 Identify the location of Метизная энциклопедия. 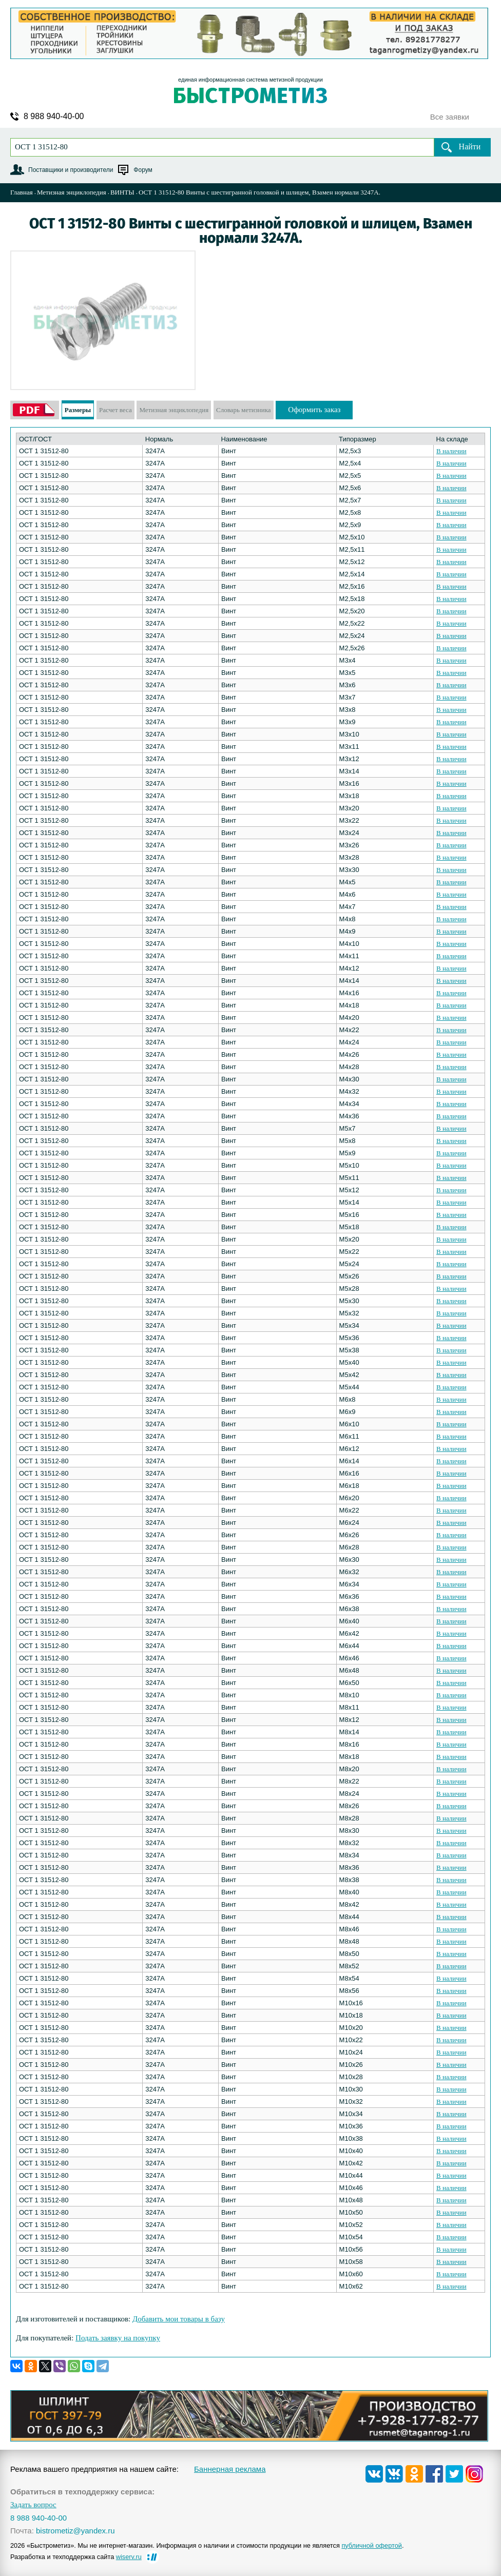
(71, 192).